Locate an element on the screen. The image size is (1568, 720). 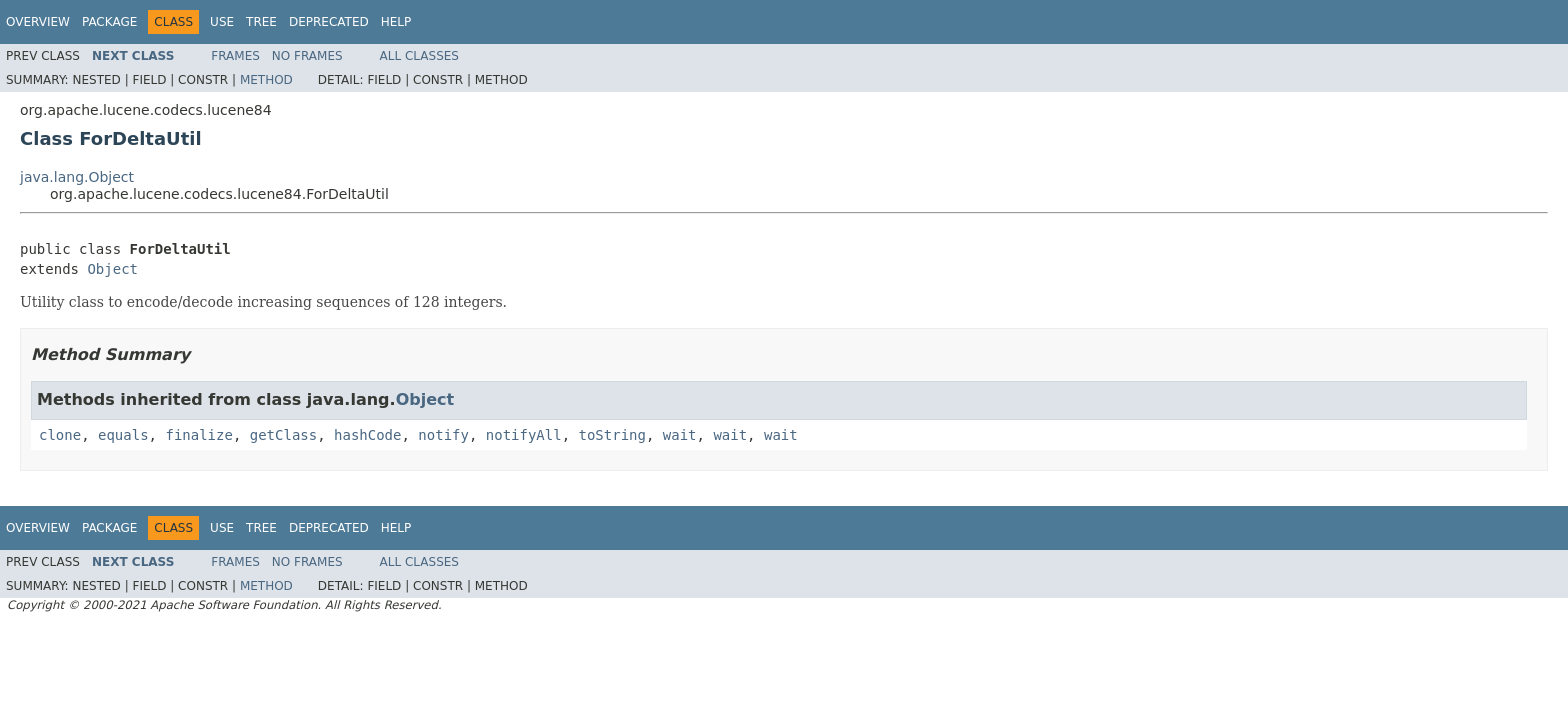
toString is located at coordinates (612, 435).